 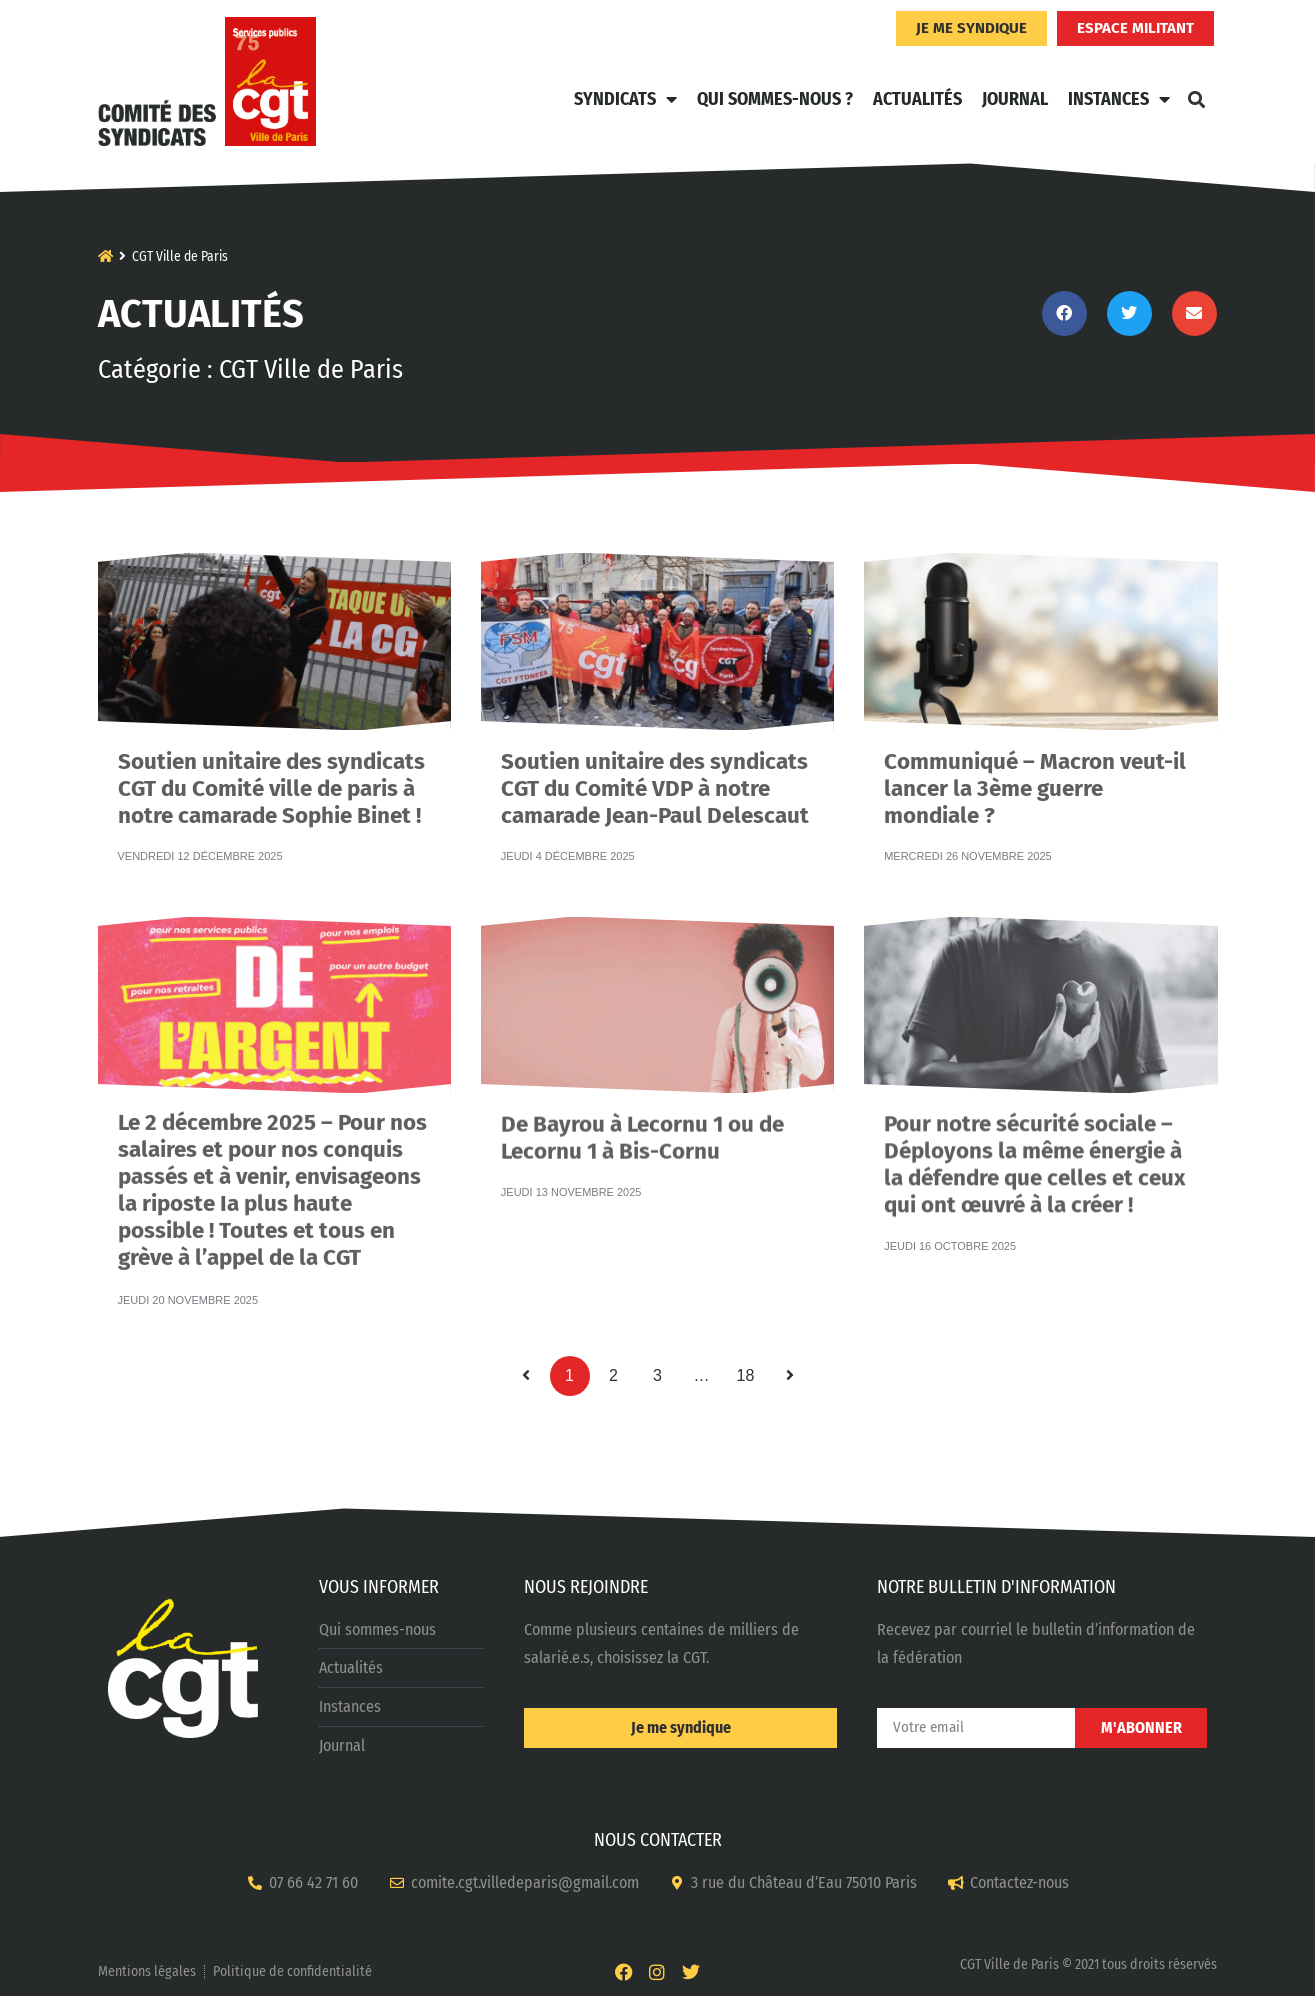 What do you see at coordinates (1015, 99) in the screenshot?
I see `Journal` at bounding box center [1015, 99].